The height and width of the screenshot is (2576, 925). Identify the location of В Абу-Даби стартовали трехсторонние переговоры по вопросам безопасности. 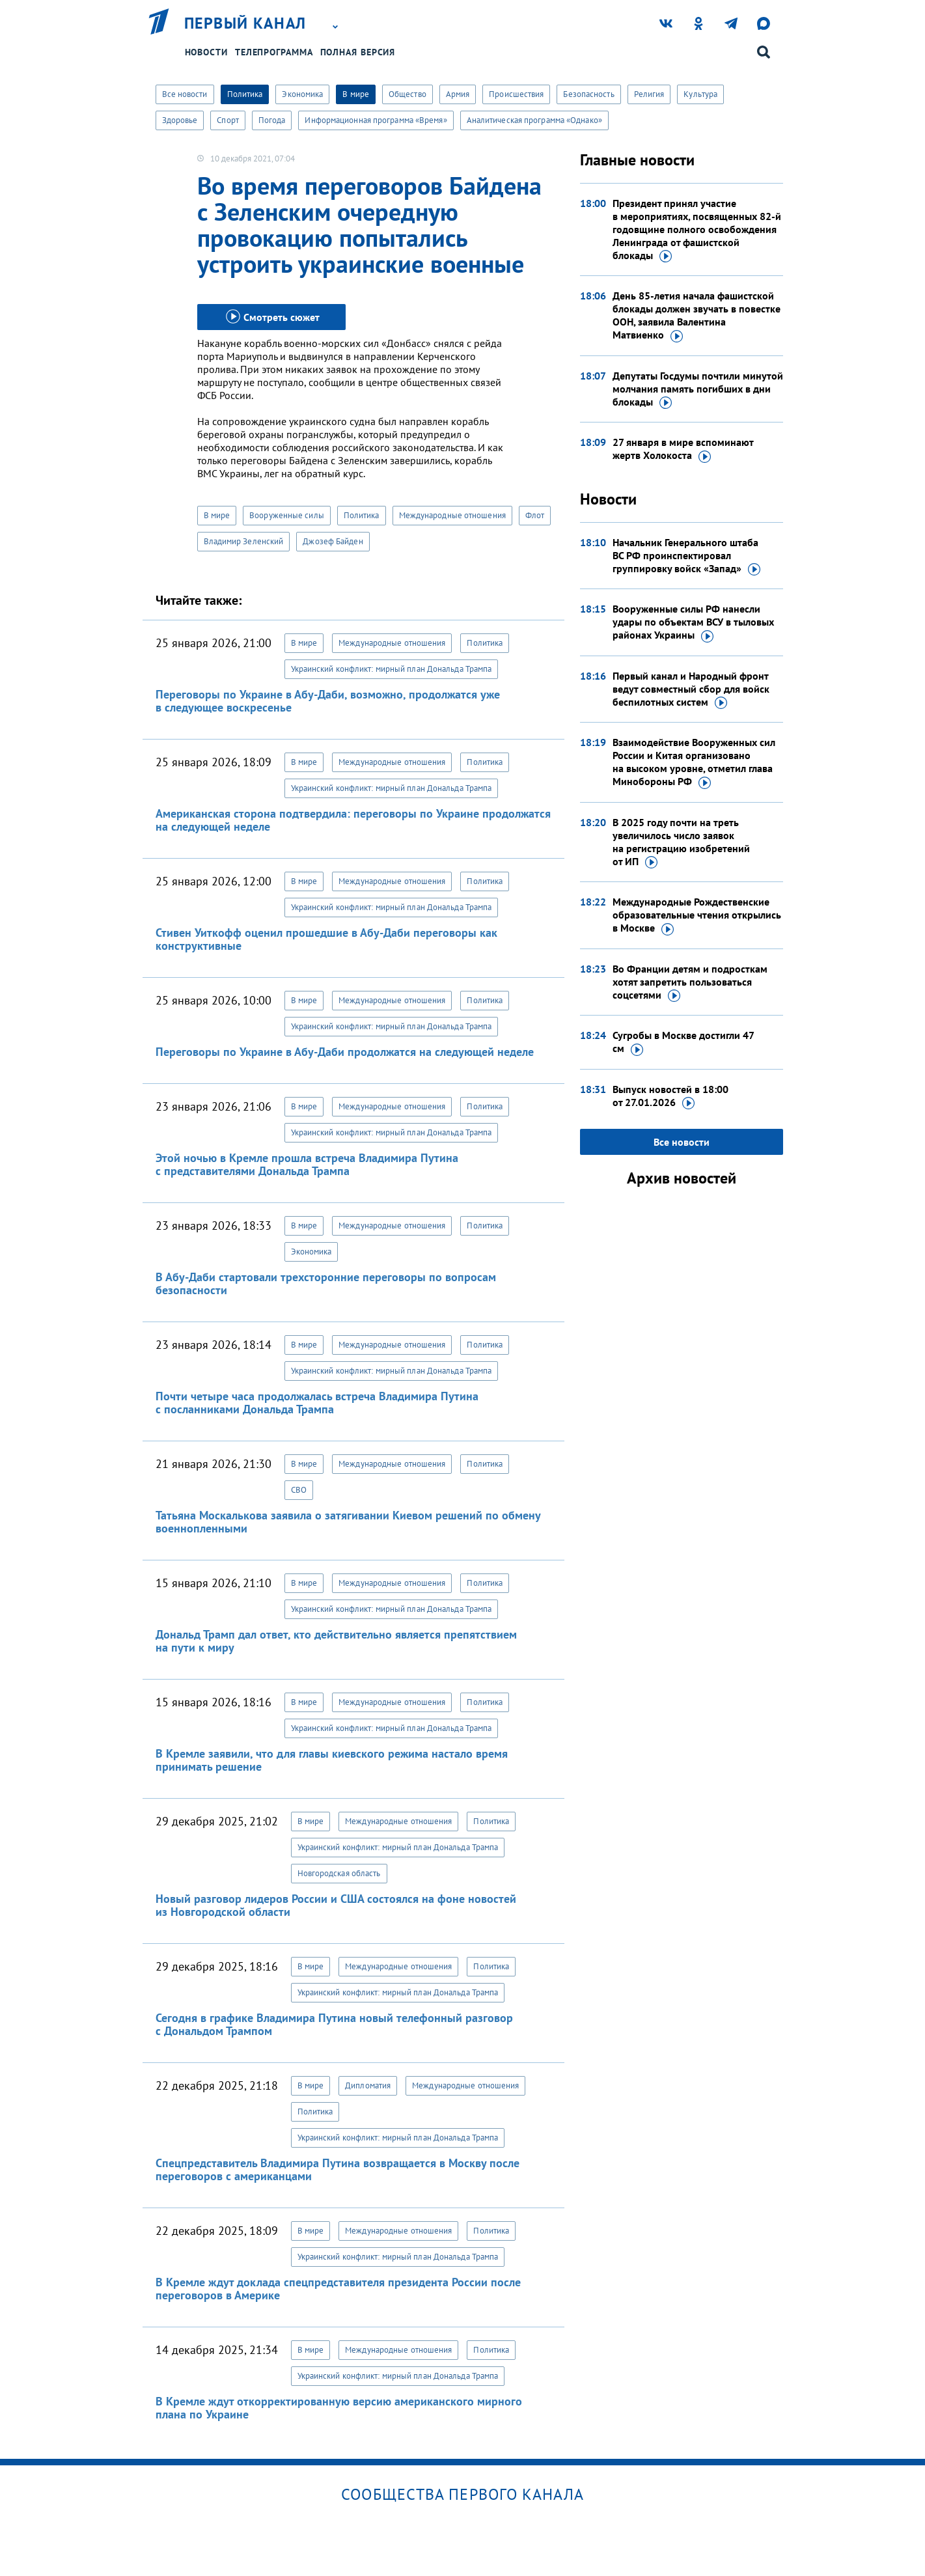
(326, 1283).